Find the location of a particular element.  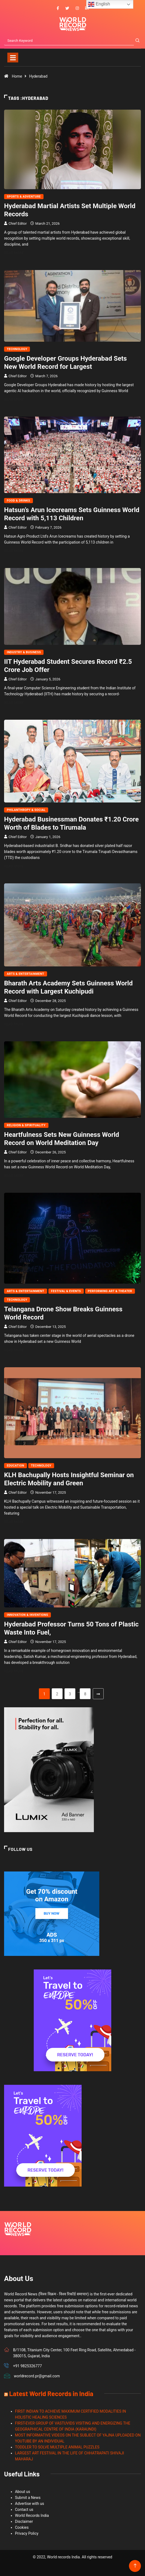

Arts & Entertainment is located at coordinates (25, 974).